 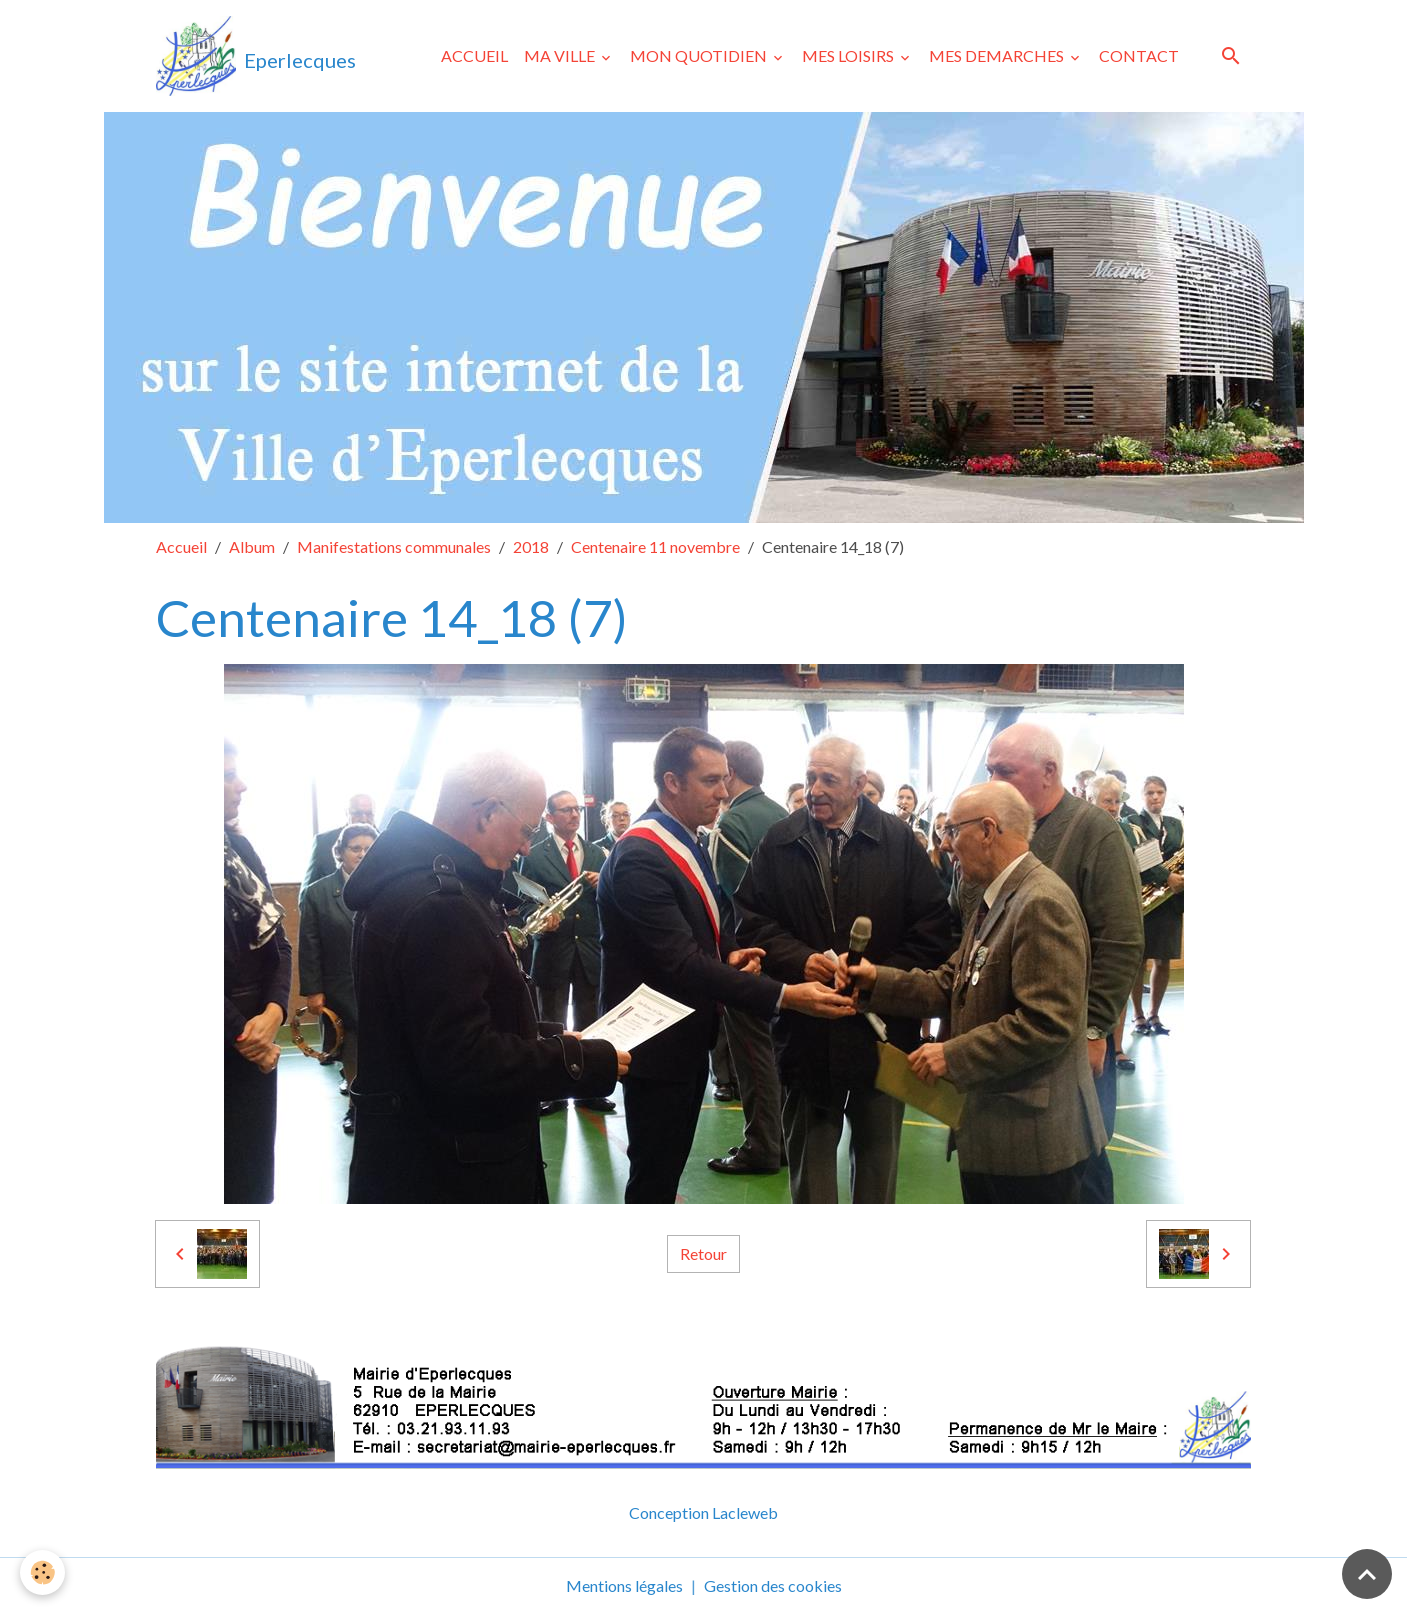 What do you see at coordinates (181, 546) in the screenshot?
I see `Accueil` at bounding box center [181, 546].